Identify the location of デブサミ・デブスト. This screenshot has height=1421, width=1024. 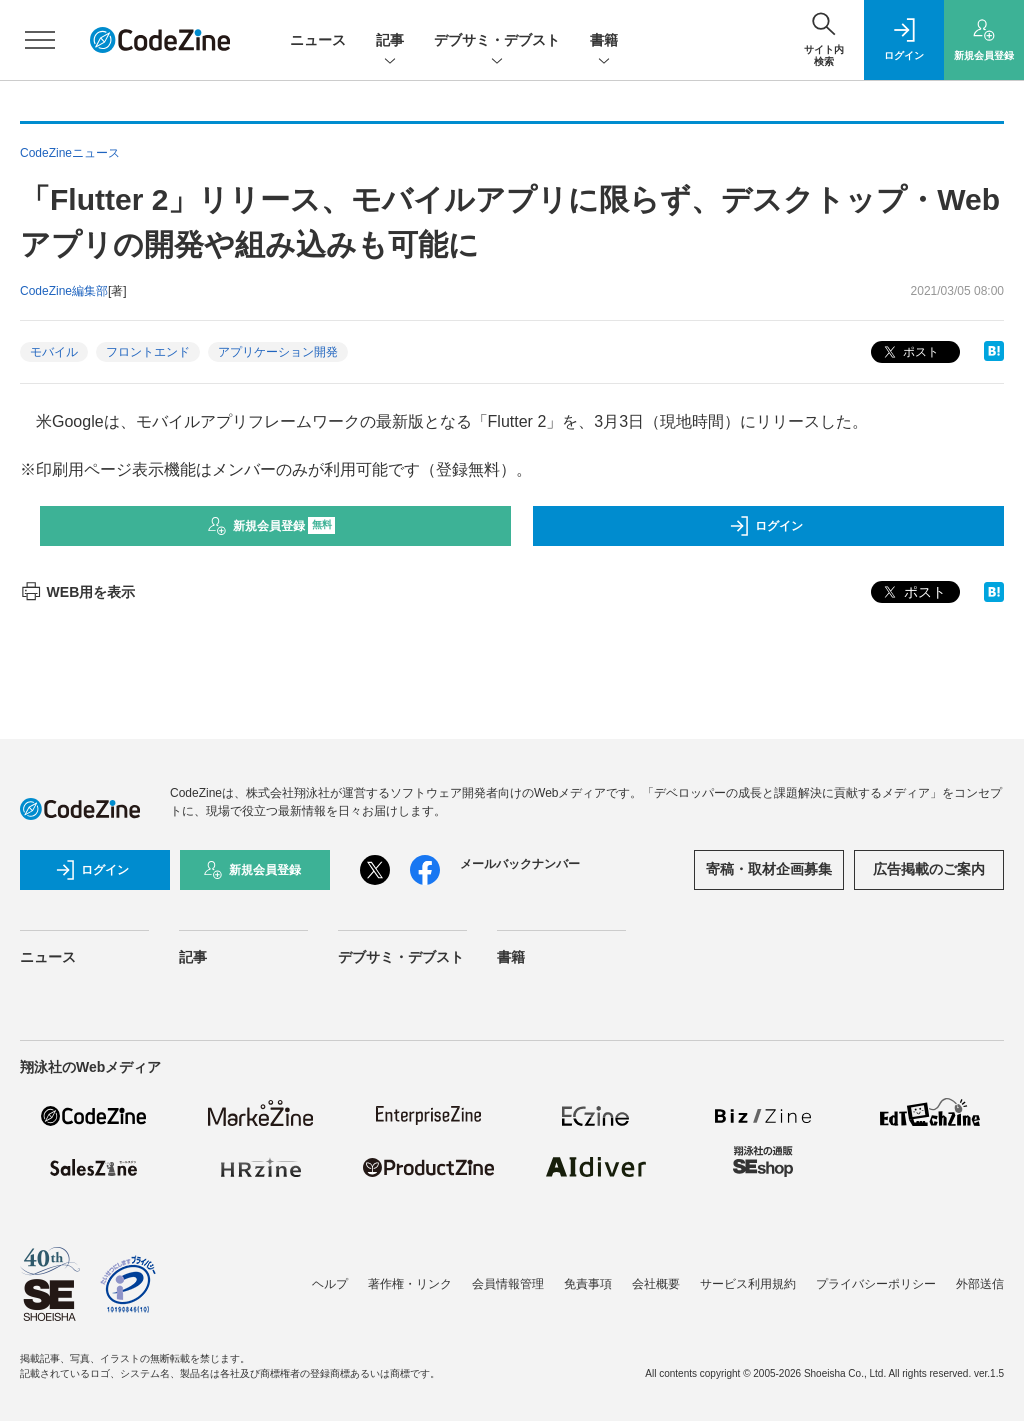
(497, 41).